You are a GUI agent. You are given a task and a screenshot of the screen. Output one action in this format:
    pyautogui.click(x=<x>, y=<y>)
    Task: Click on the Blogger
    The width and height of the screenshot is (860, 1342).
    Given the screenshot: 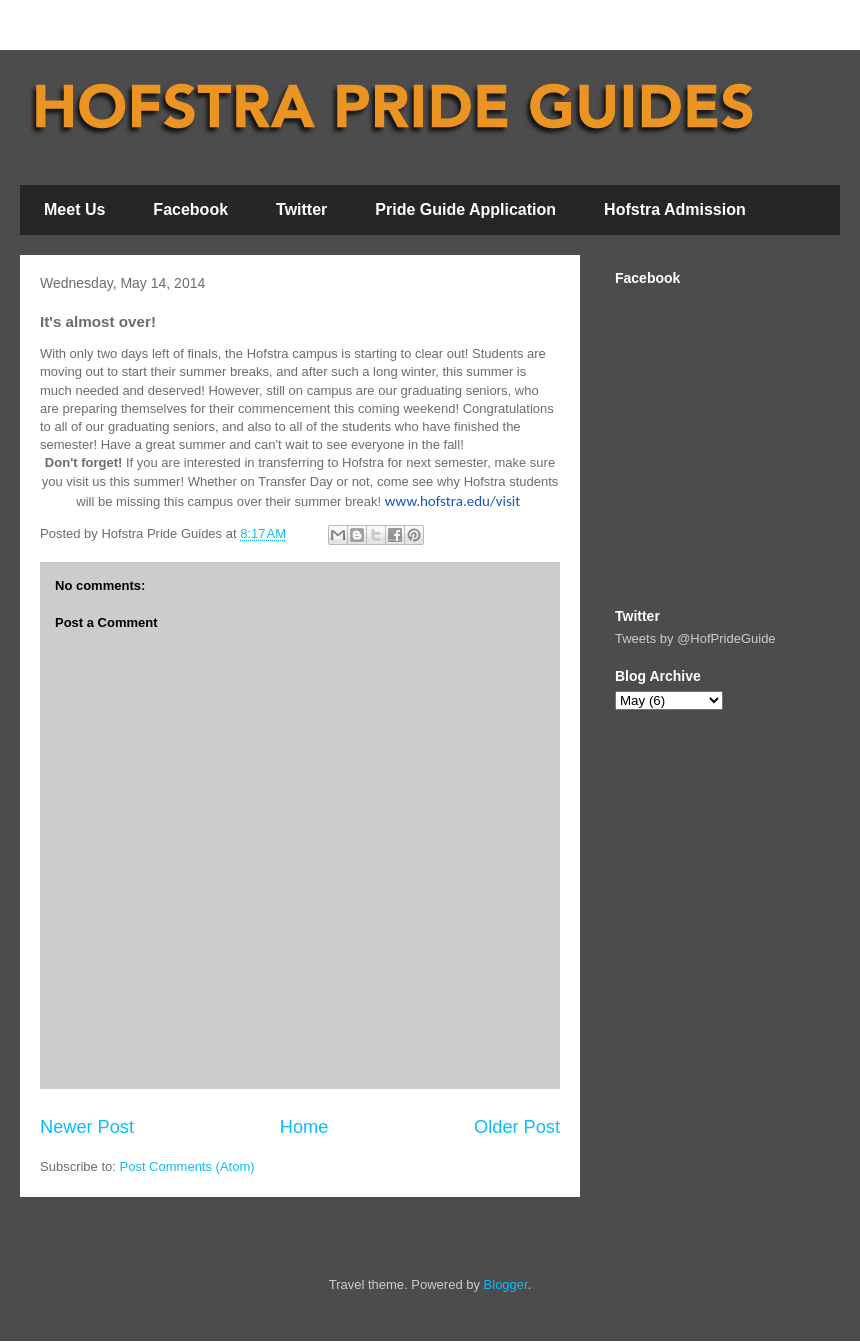 What is the action you would take?
    pyautogui.click(x=506, y=1284)
    